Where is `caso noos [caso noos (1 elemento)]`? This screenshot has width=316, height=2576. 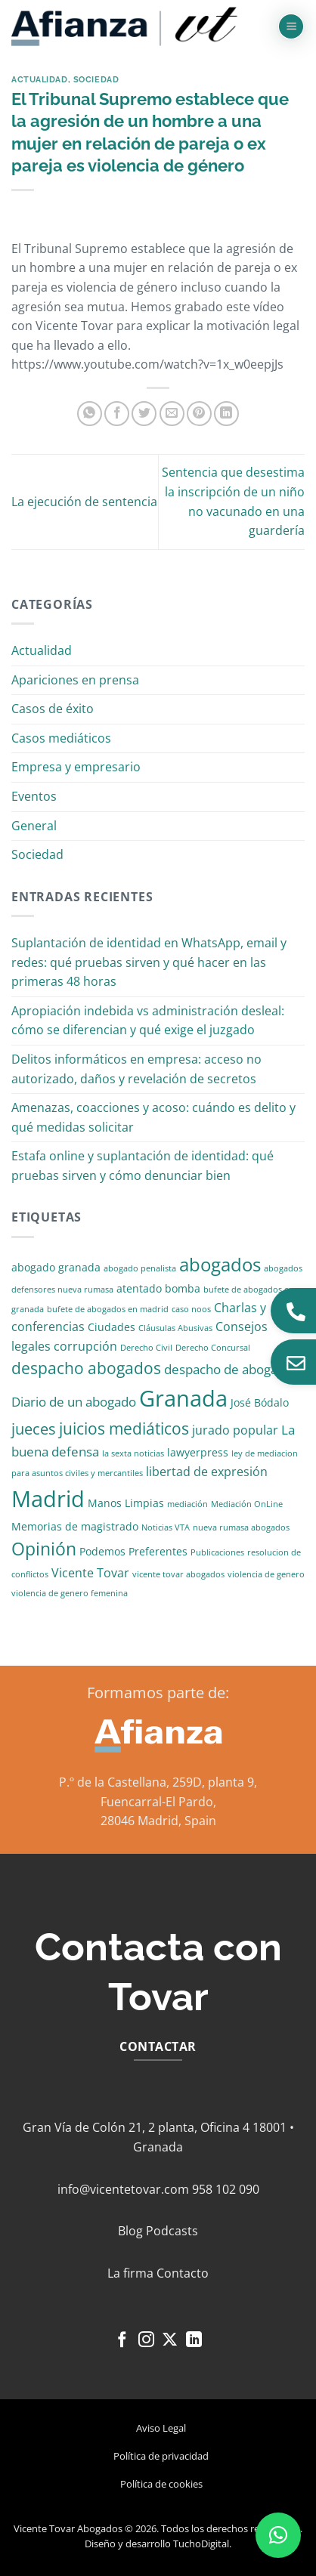 caso noos [caso noos (1 elemento)] is located at coordinates (191, 1309).